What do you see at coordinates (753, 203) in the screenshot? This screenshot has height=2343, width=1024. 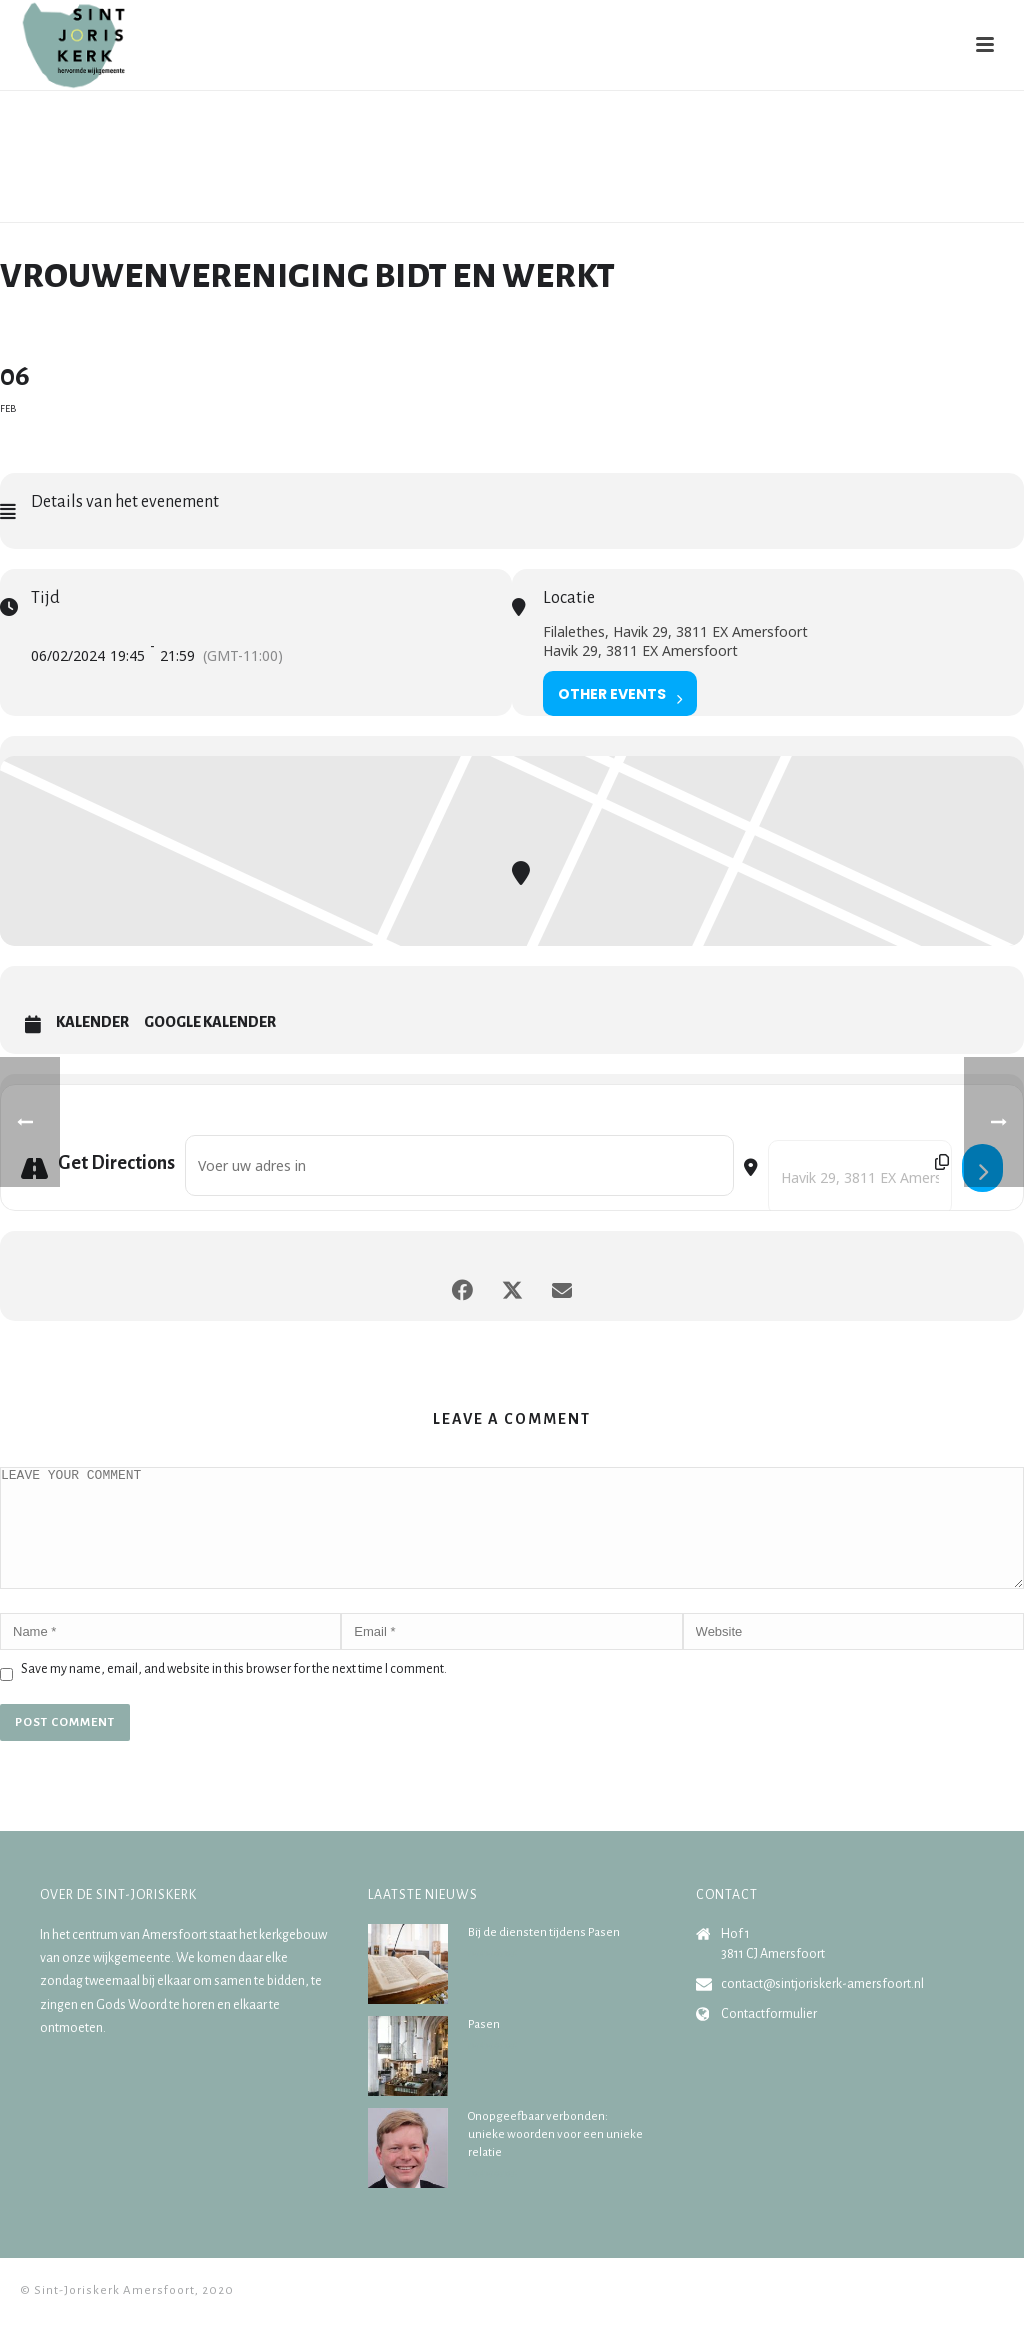 I see `Agenda` at bounding box center [753, 203].